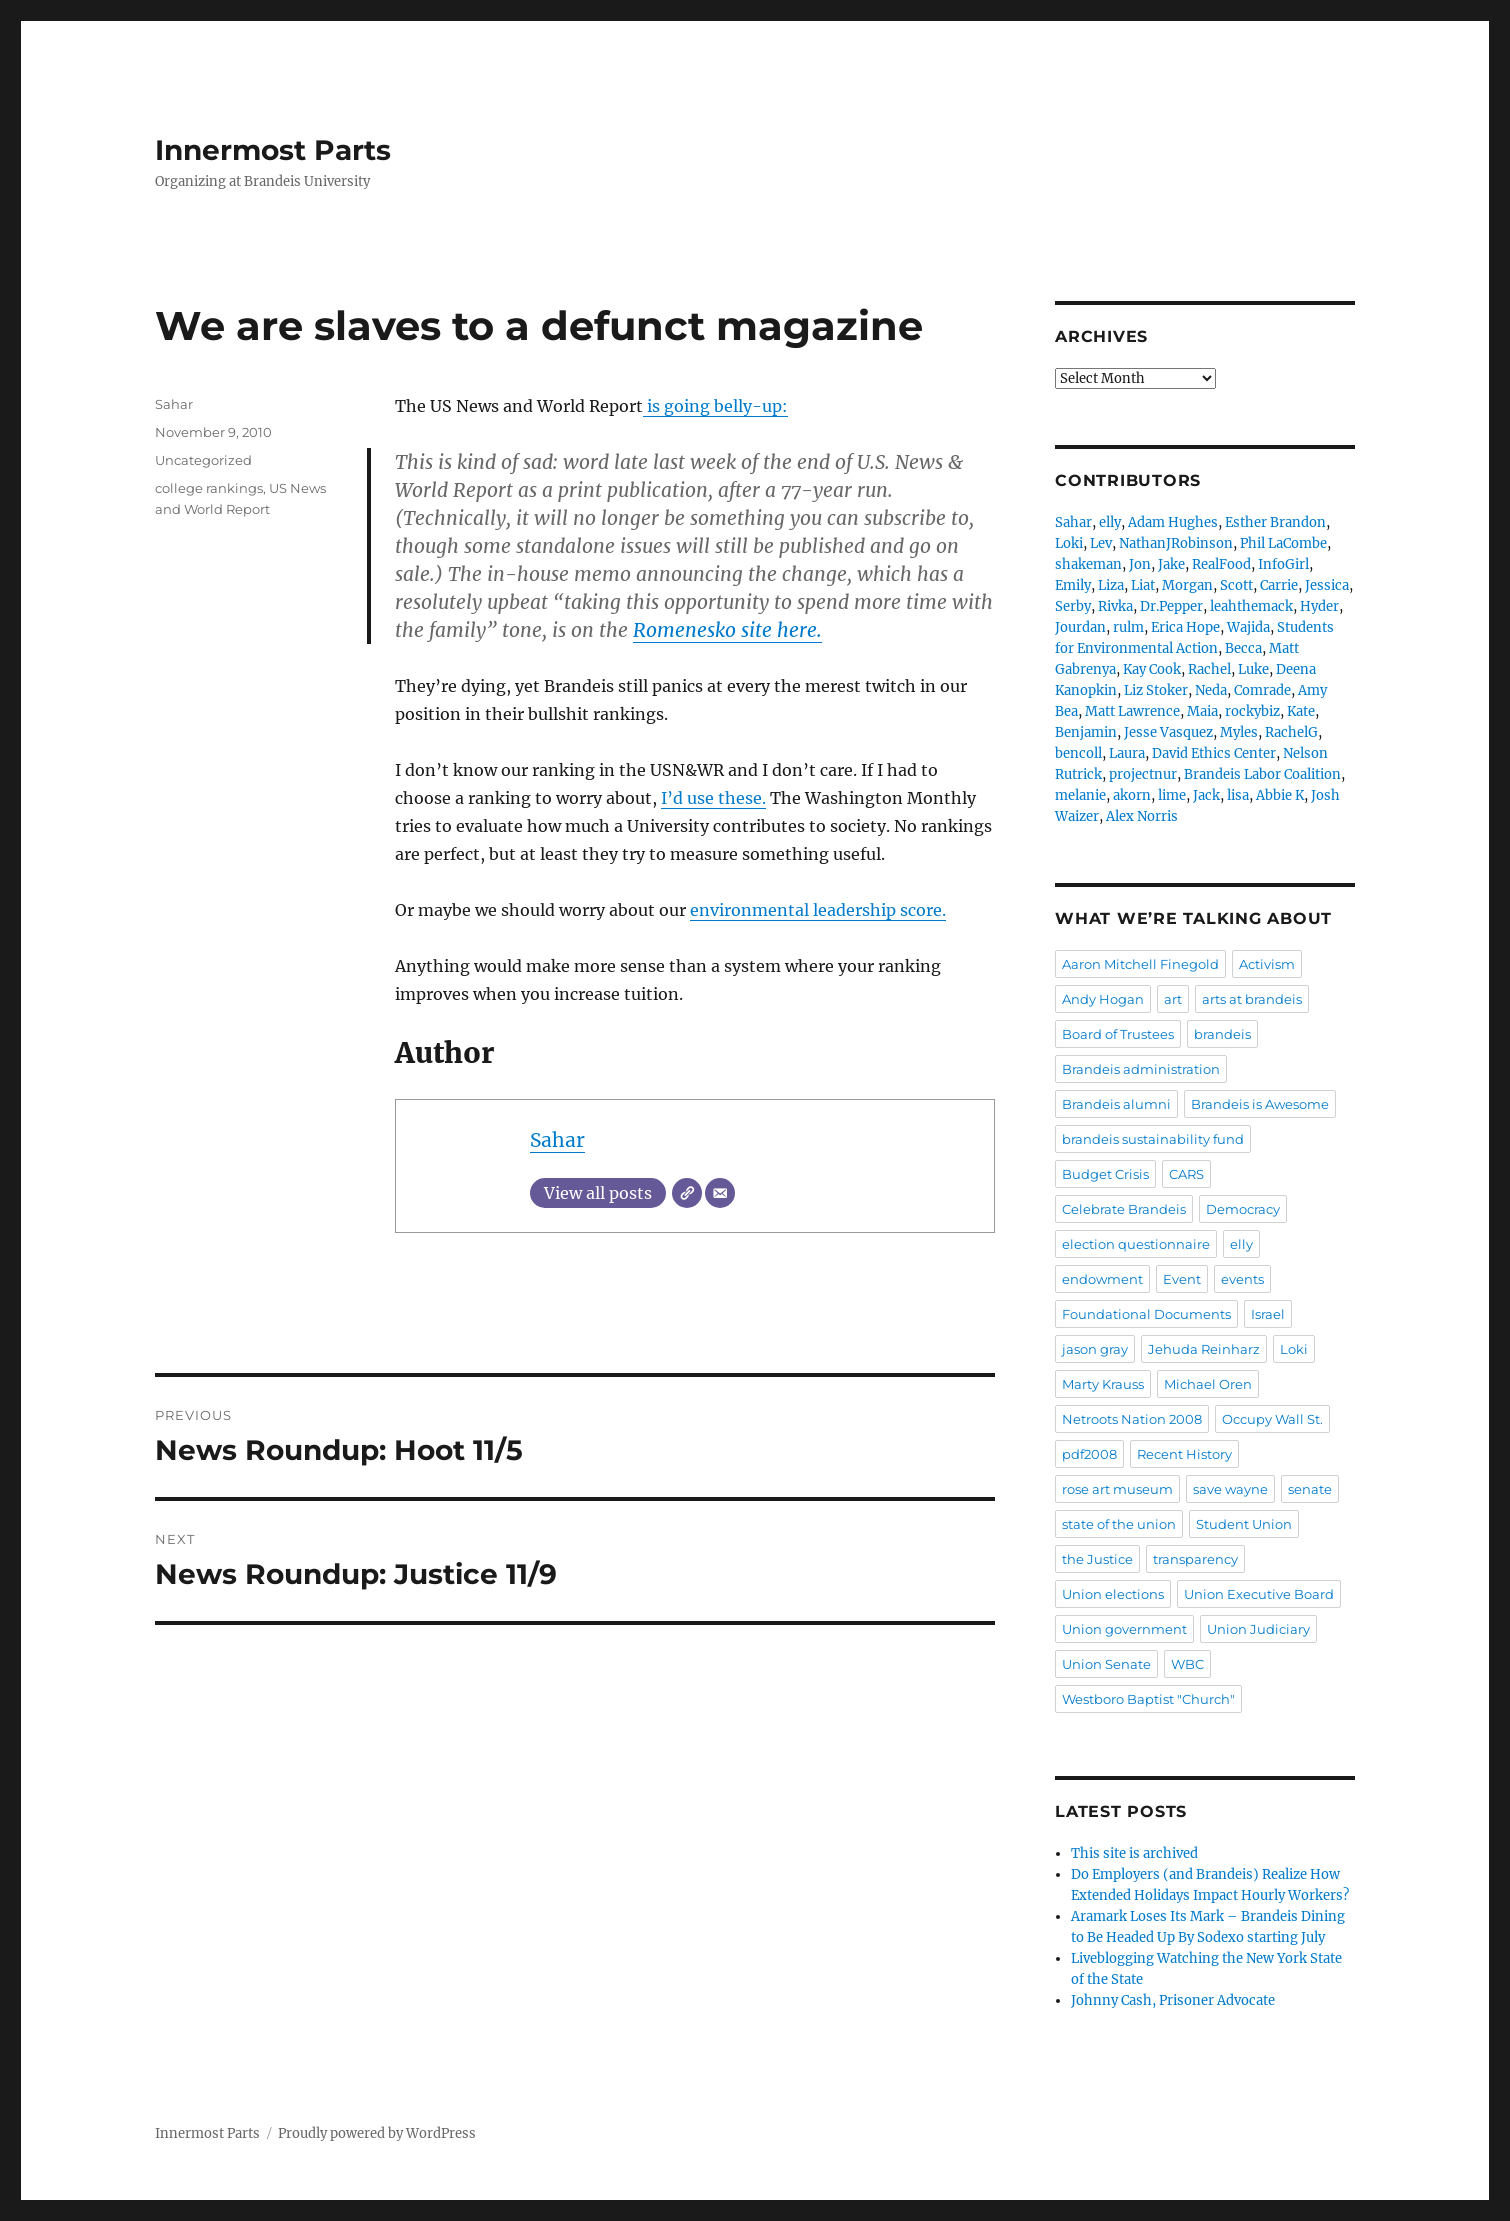 The image size is (1510, 2221). I want to click on Jesse Vasquez, so click(1168, 732).